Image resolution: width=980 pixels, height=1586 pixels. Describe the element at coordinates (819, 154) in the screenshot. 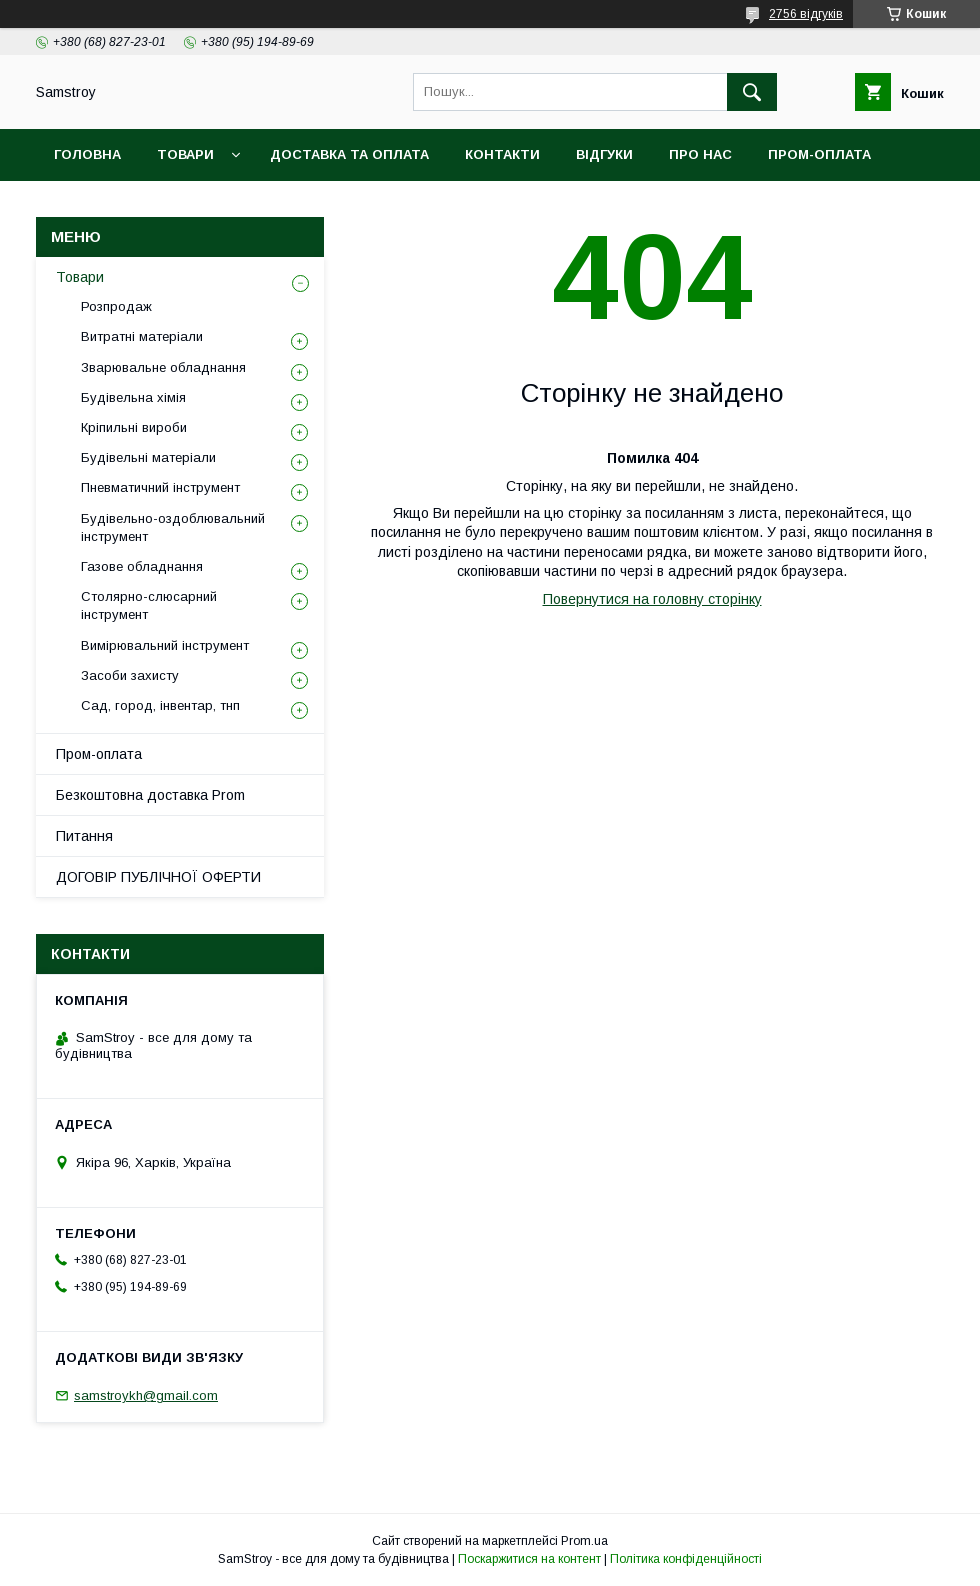

I see `ПРОМ-оплата` at that location.